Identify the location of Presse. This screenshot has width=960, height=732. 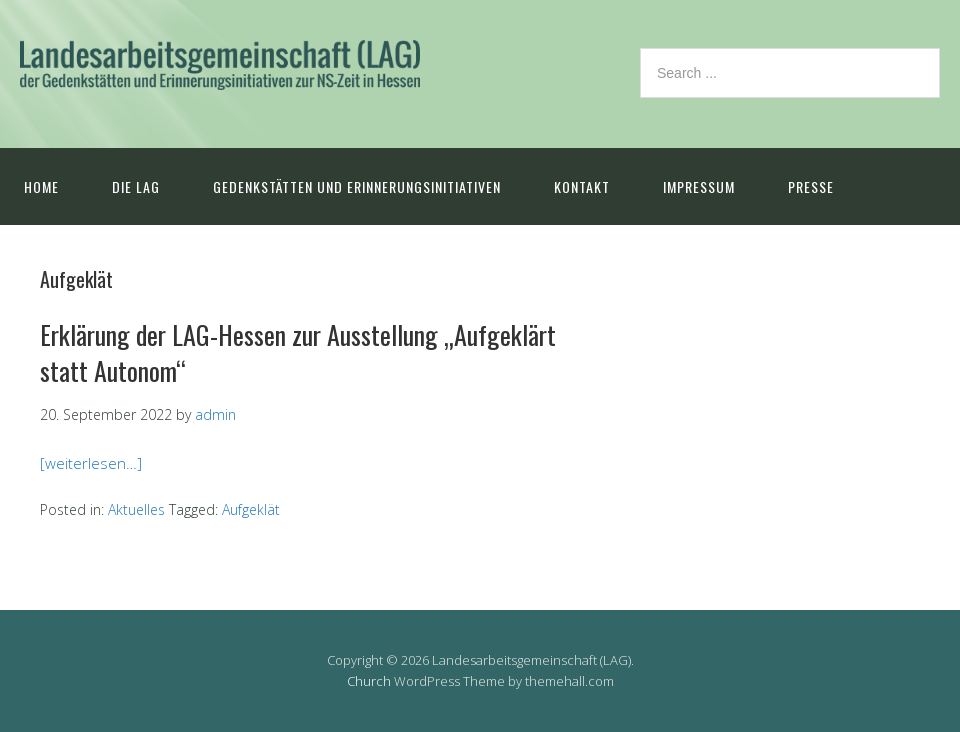
(811, 186).